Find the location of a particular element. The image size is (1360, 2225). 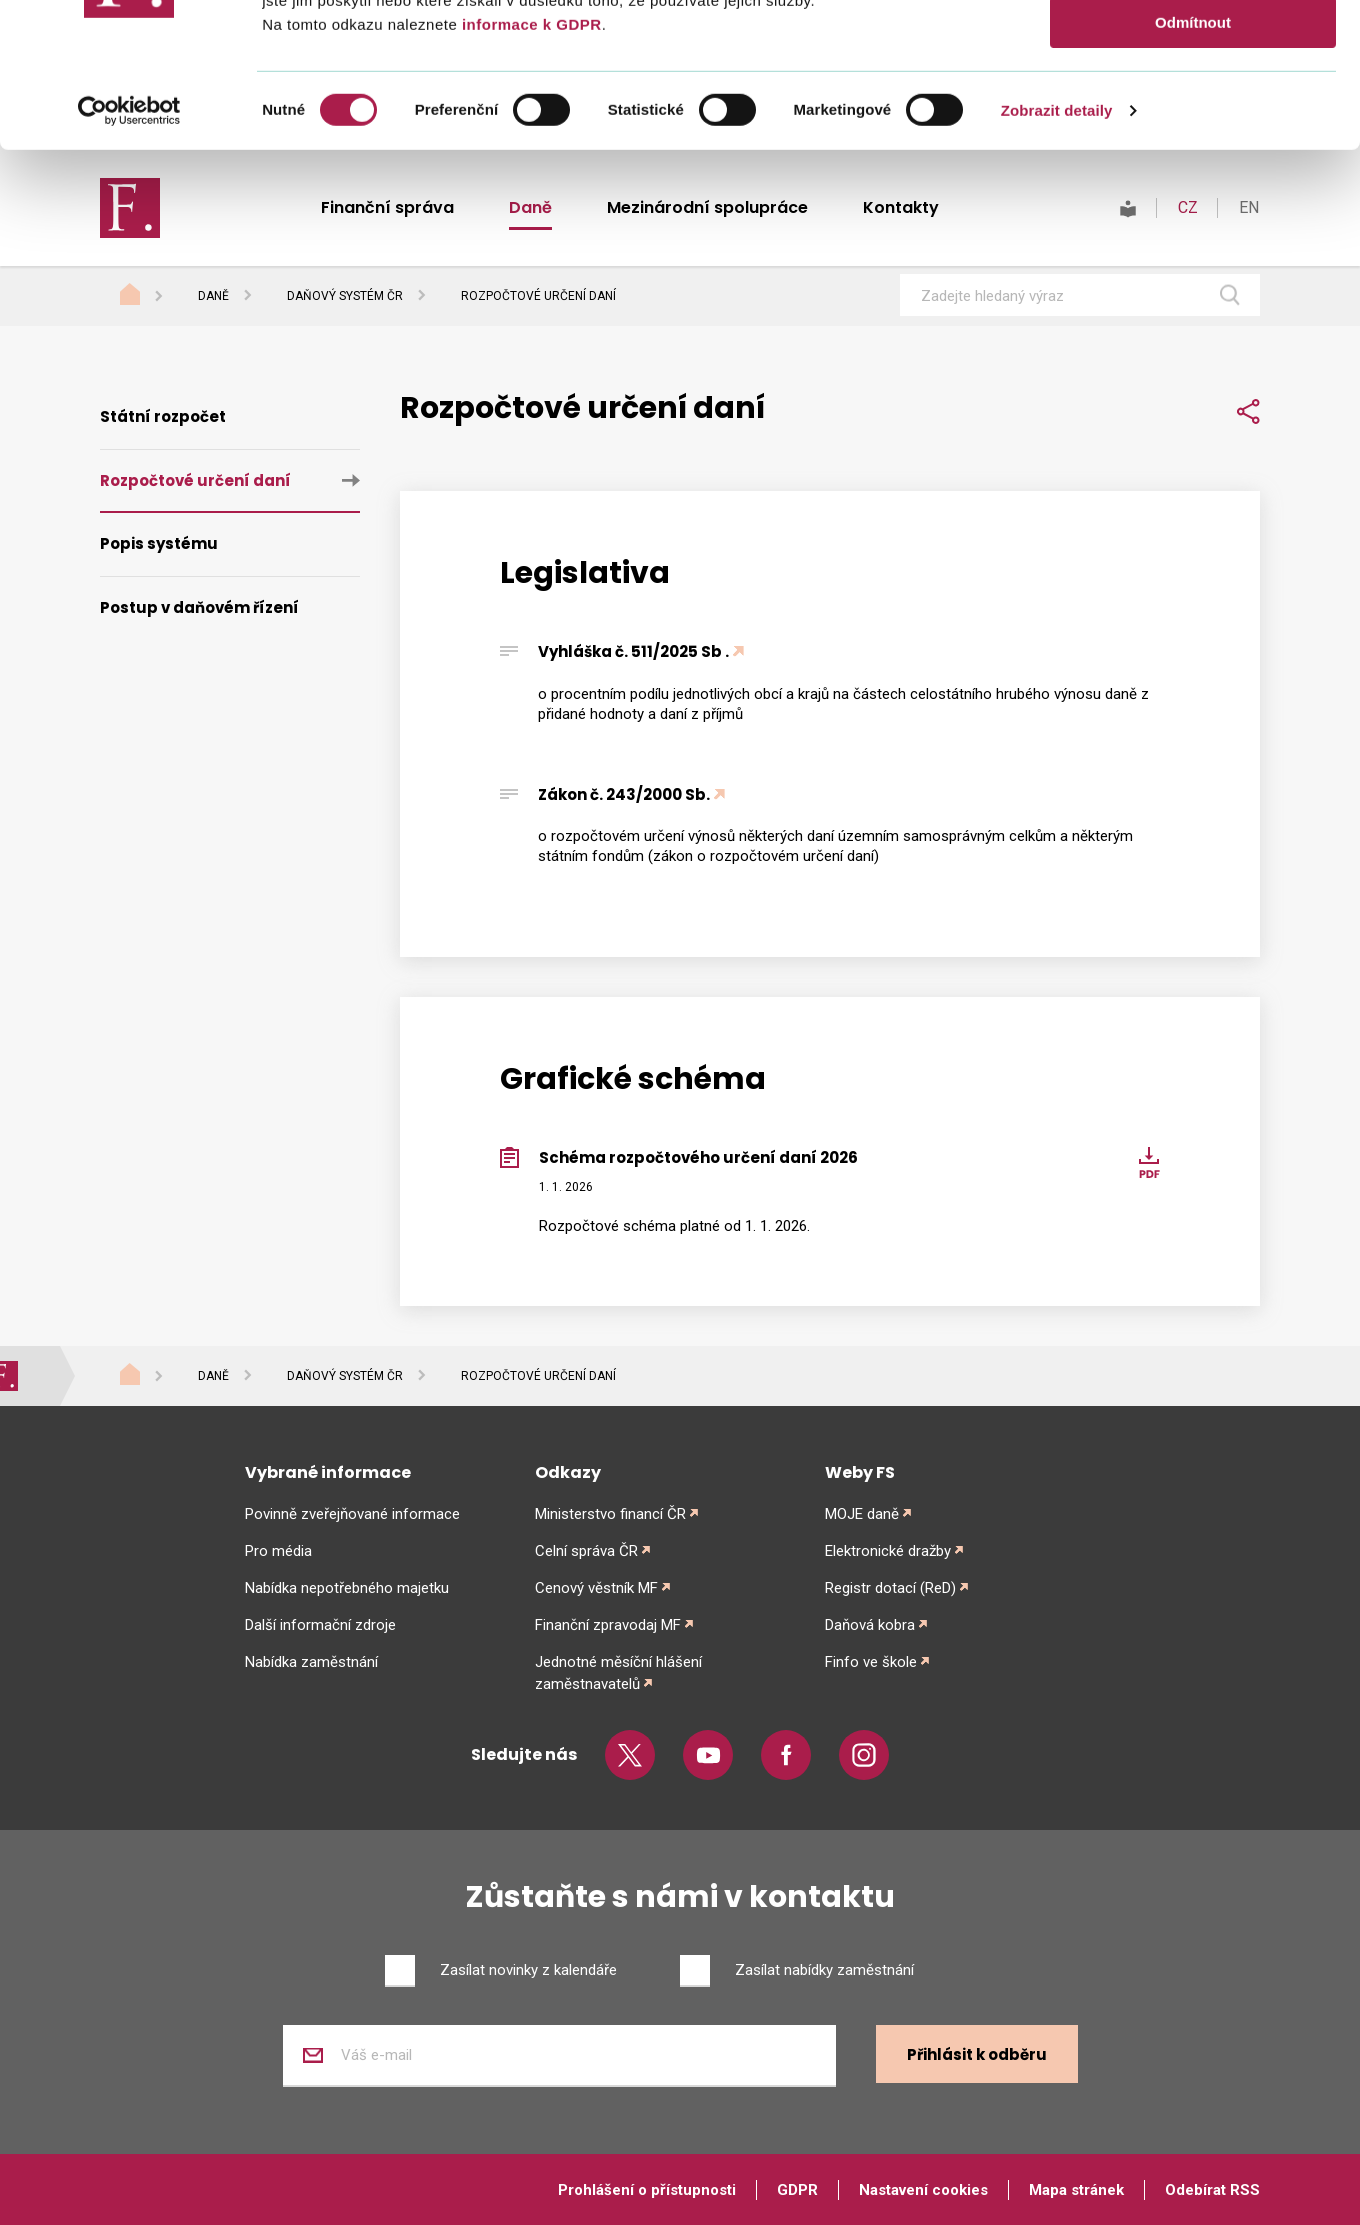

Nabídka zaměstnání is located at coordinates (311, 1662).